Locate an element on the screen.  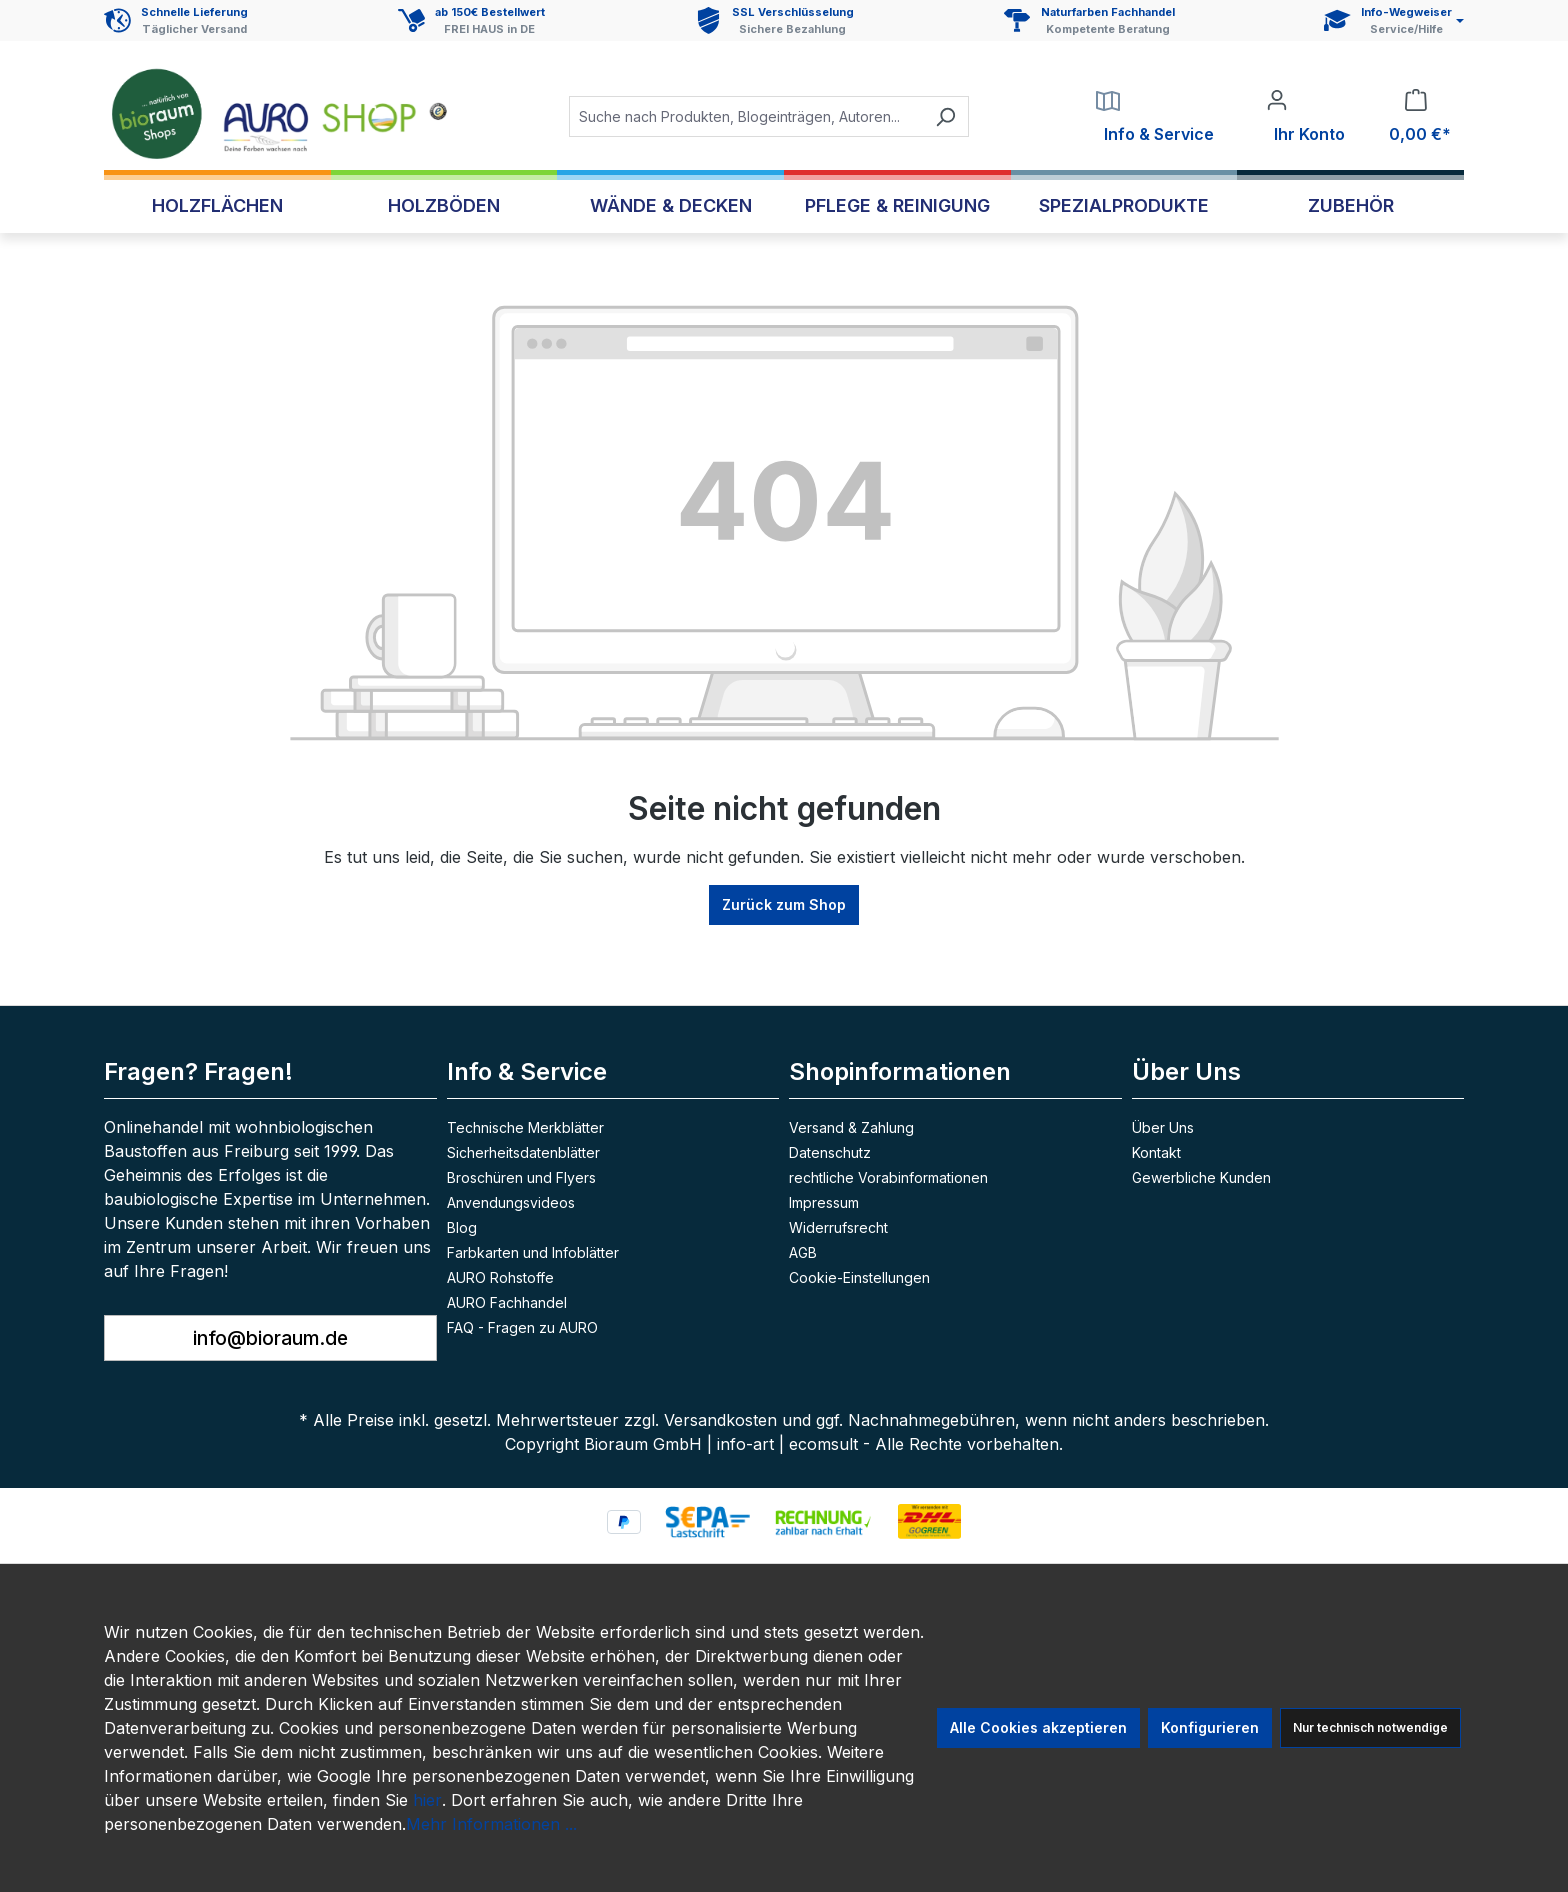
[Service] is located at coordinates (1155, 117).